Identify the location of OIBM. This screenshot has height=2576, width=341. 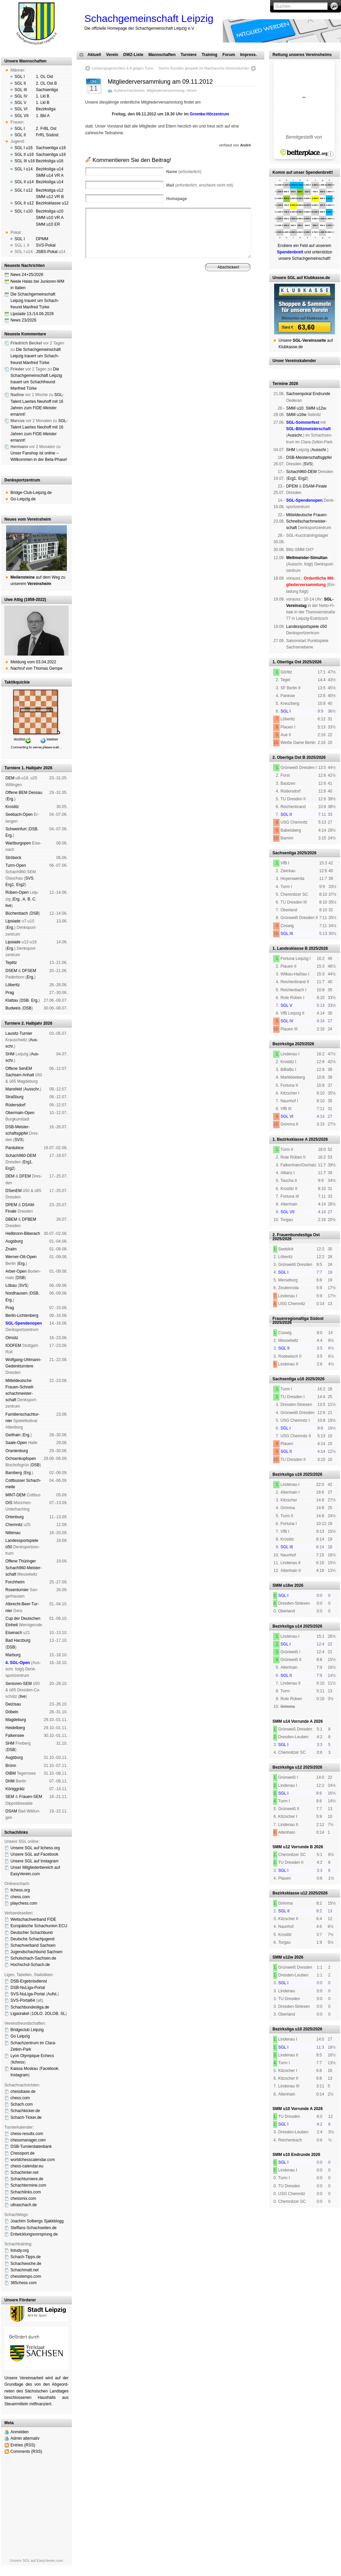
(10, 1773).